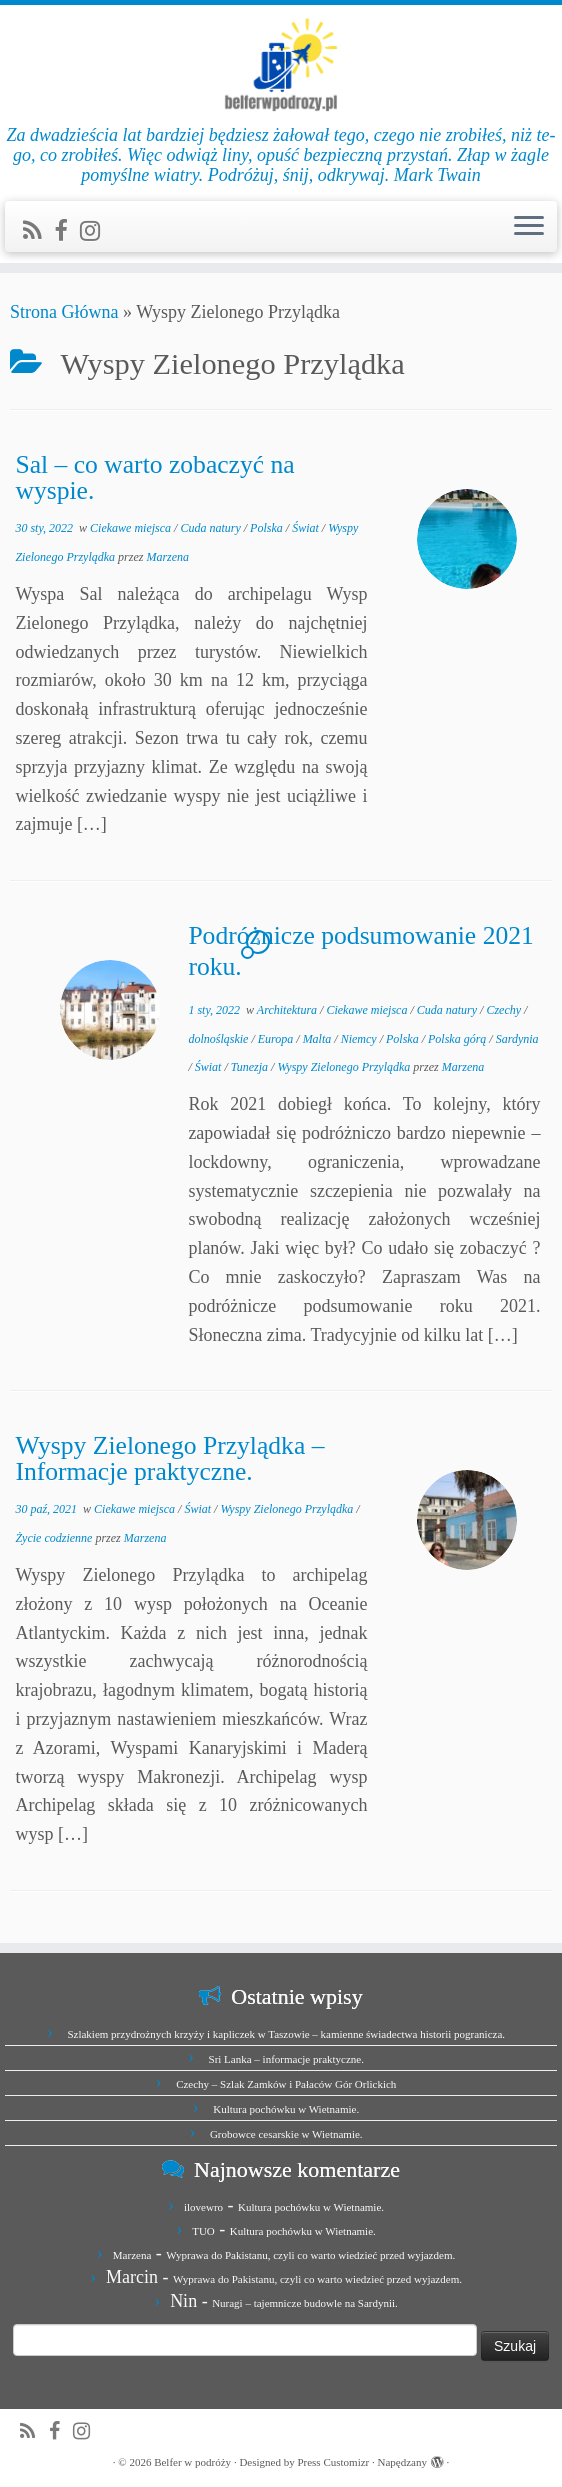 This screenshot has width=562, height=2487. What do you see at coordinates (310, 2255) in the screenshot?
I see `Wyprawa do Pakistanu, czyli co warto wiedzieć przed wyjazdem.` at bounding box center [310, 2255].